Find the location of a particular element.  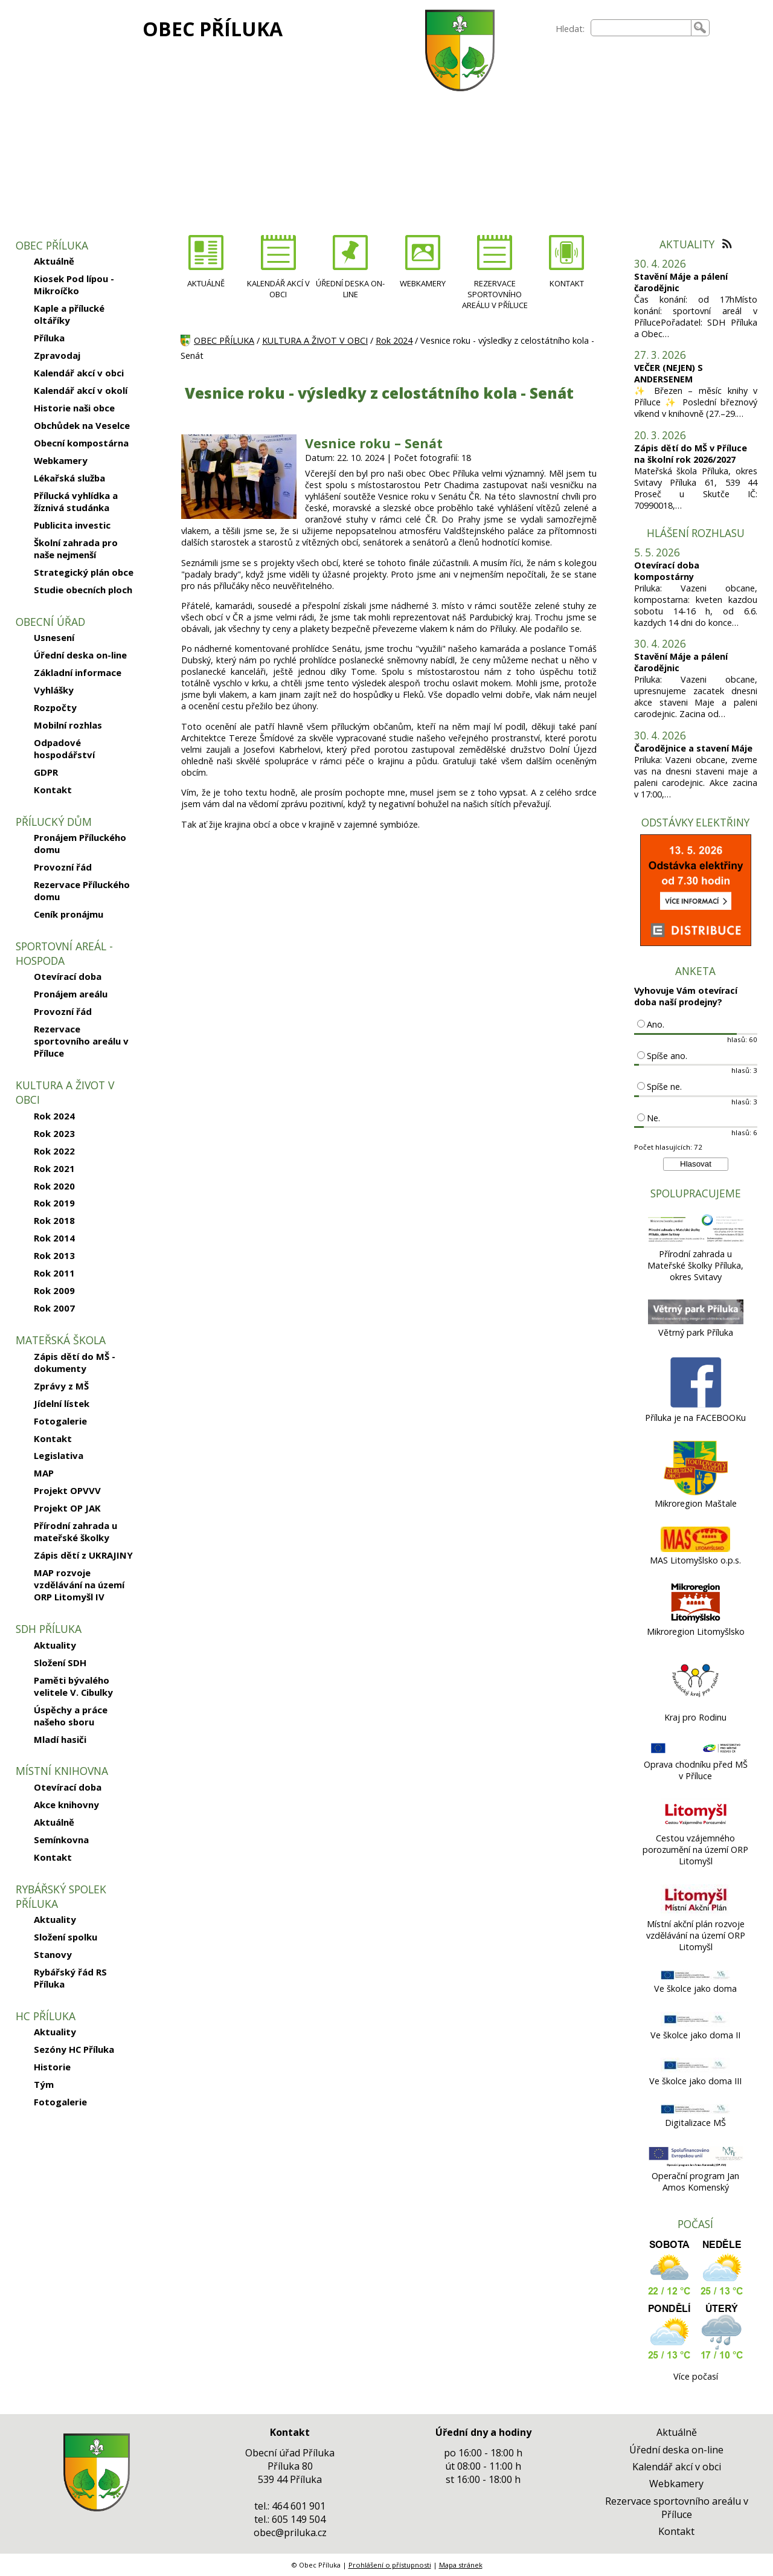

[Ve školce jako doma] is located at coordinates (695, 1977).